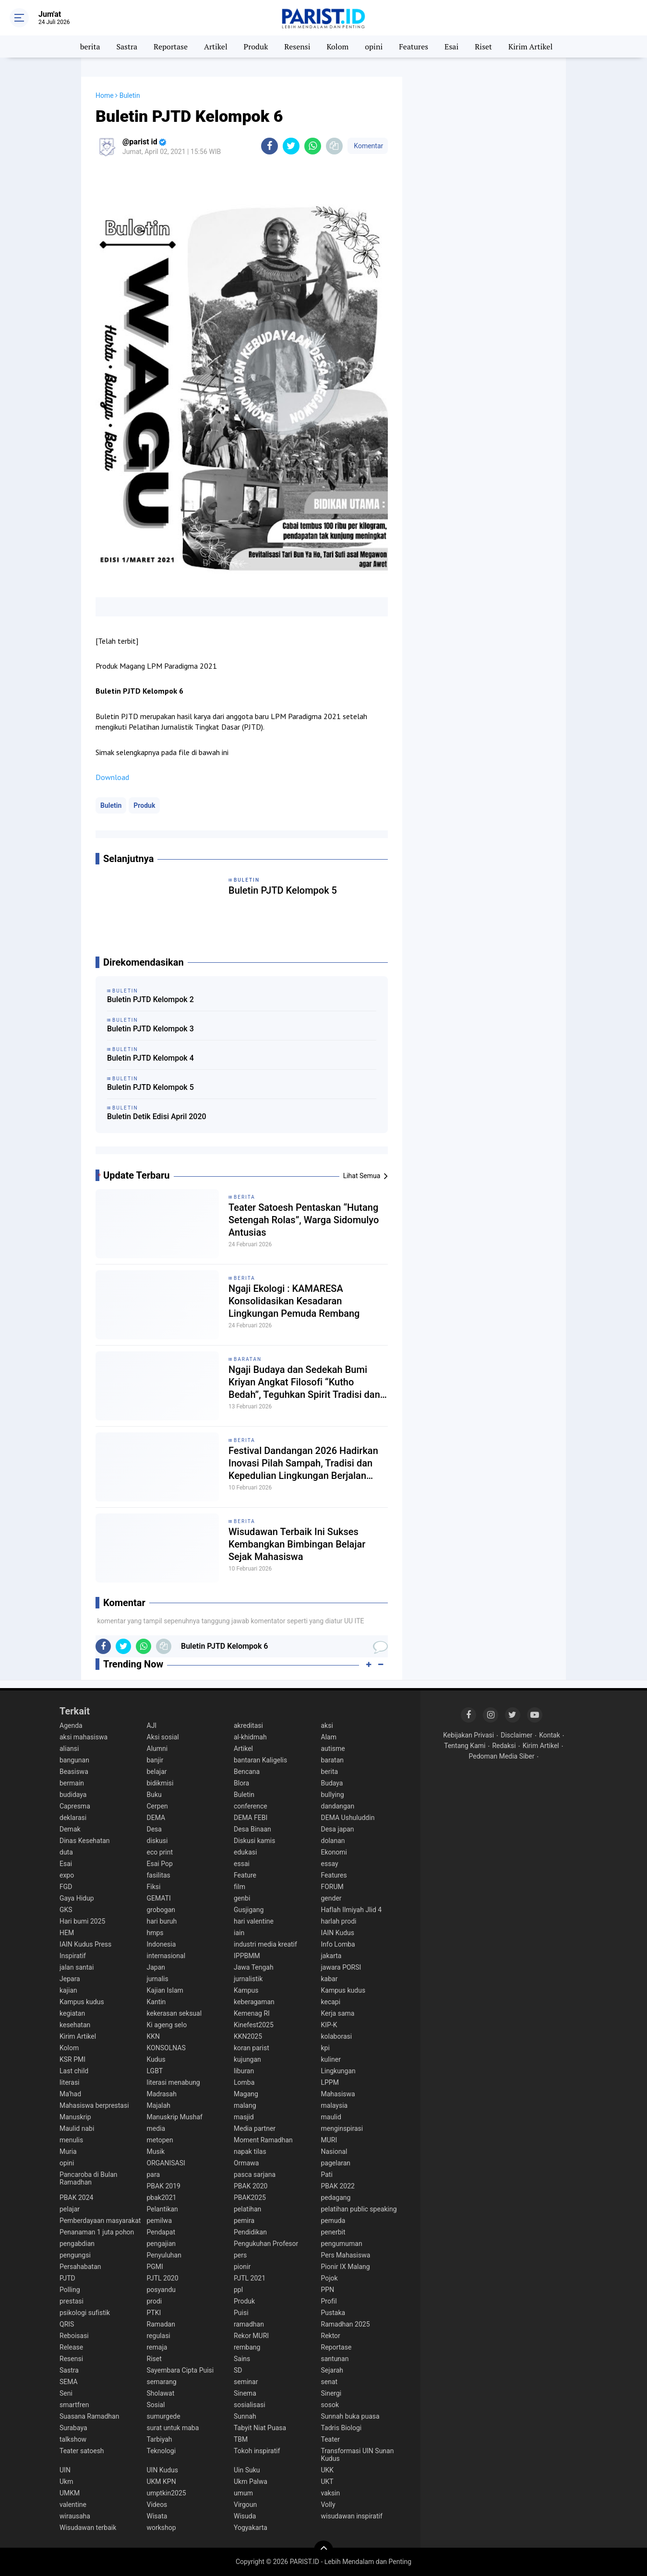 The image size is (647, 2576). I want to click on Sunnah, so click(245, 2416).